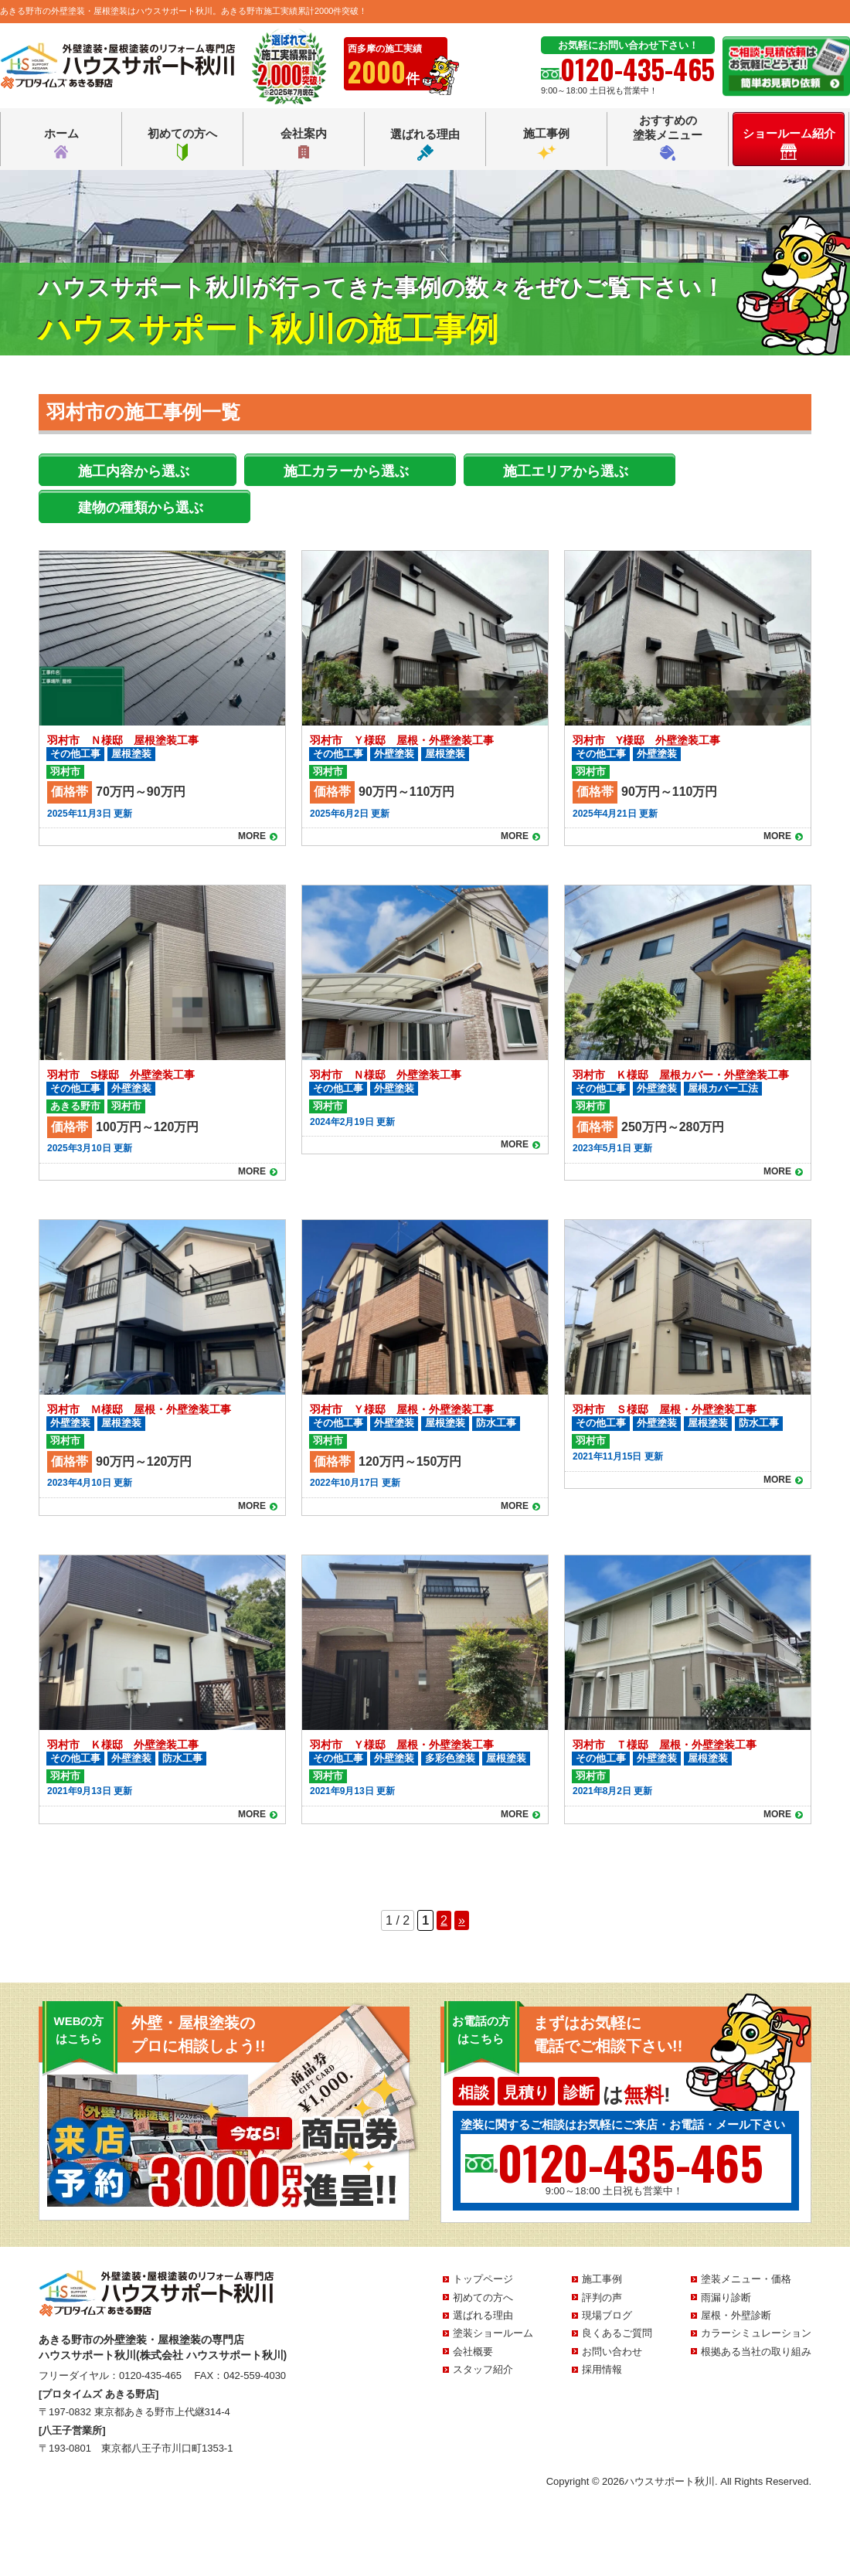 This screenshot has height=2576, width=850. What do you see at coordinates (303, 144) in the screenshot?
I see `会社案内` at bounding box center [303, 144].